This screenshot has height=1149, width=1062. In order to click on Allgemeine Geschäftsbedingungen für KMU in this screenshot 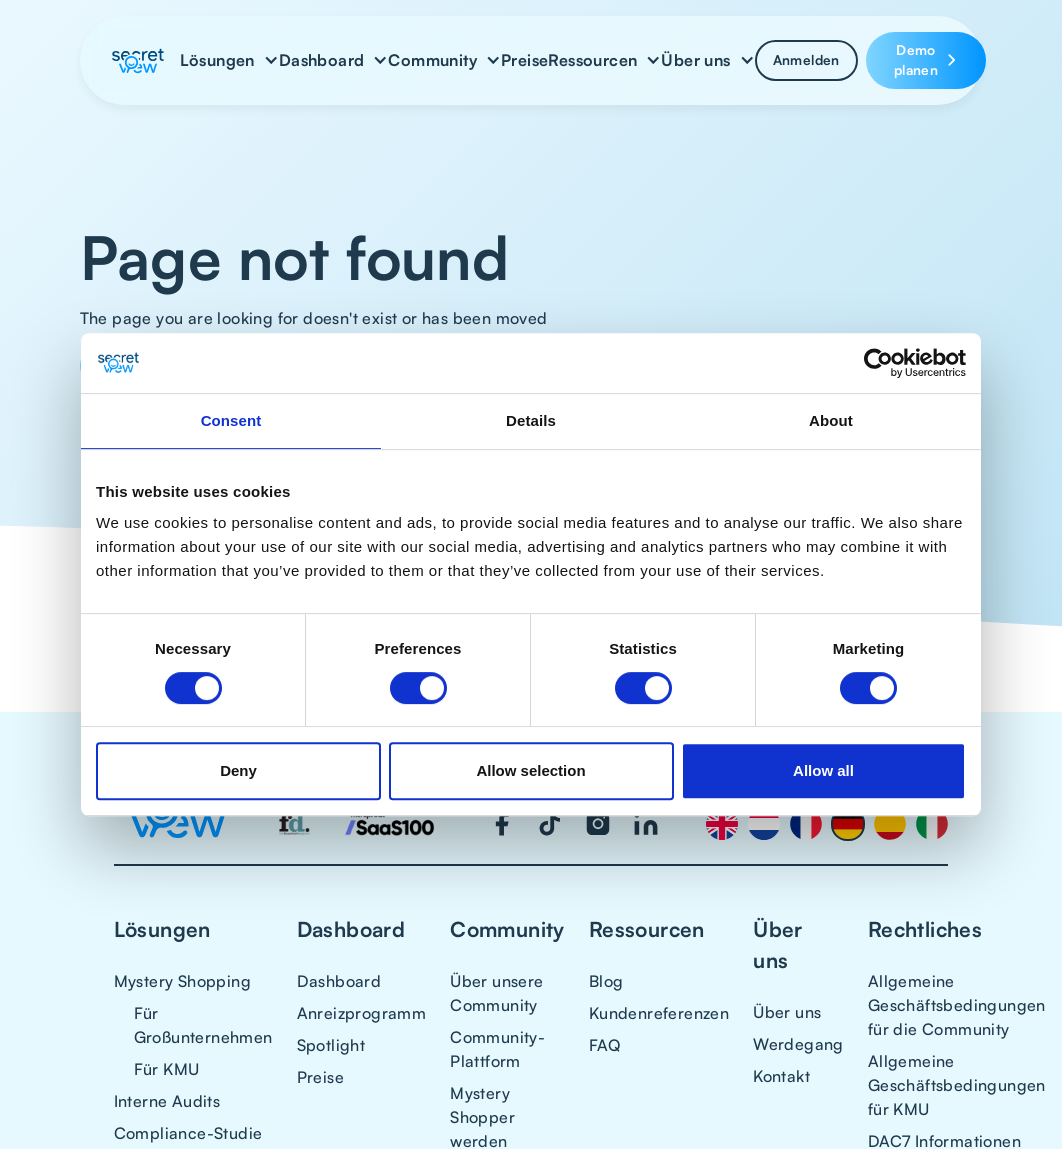, I will do `click(957, 1085)`.